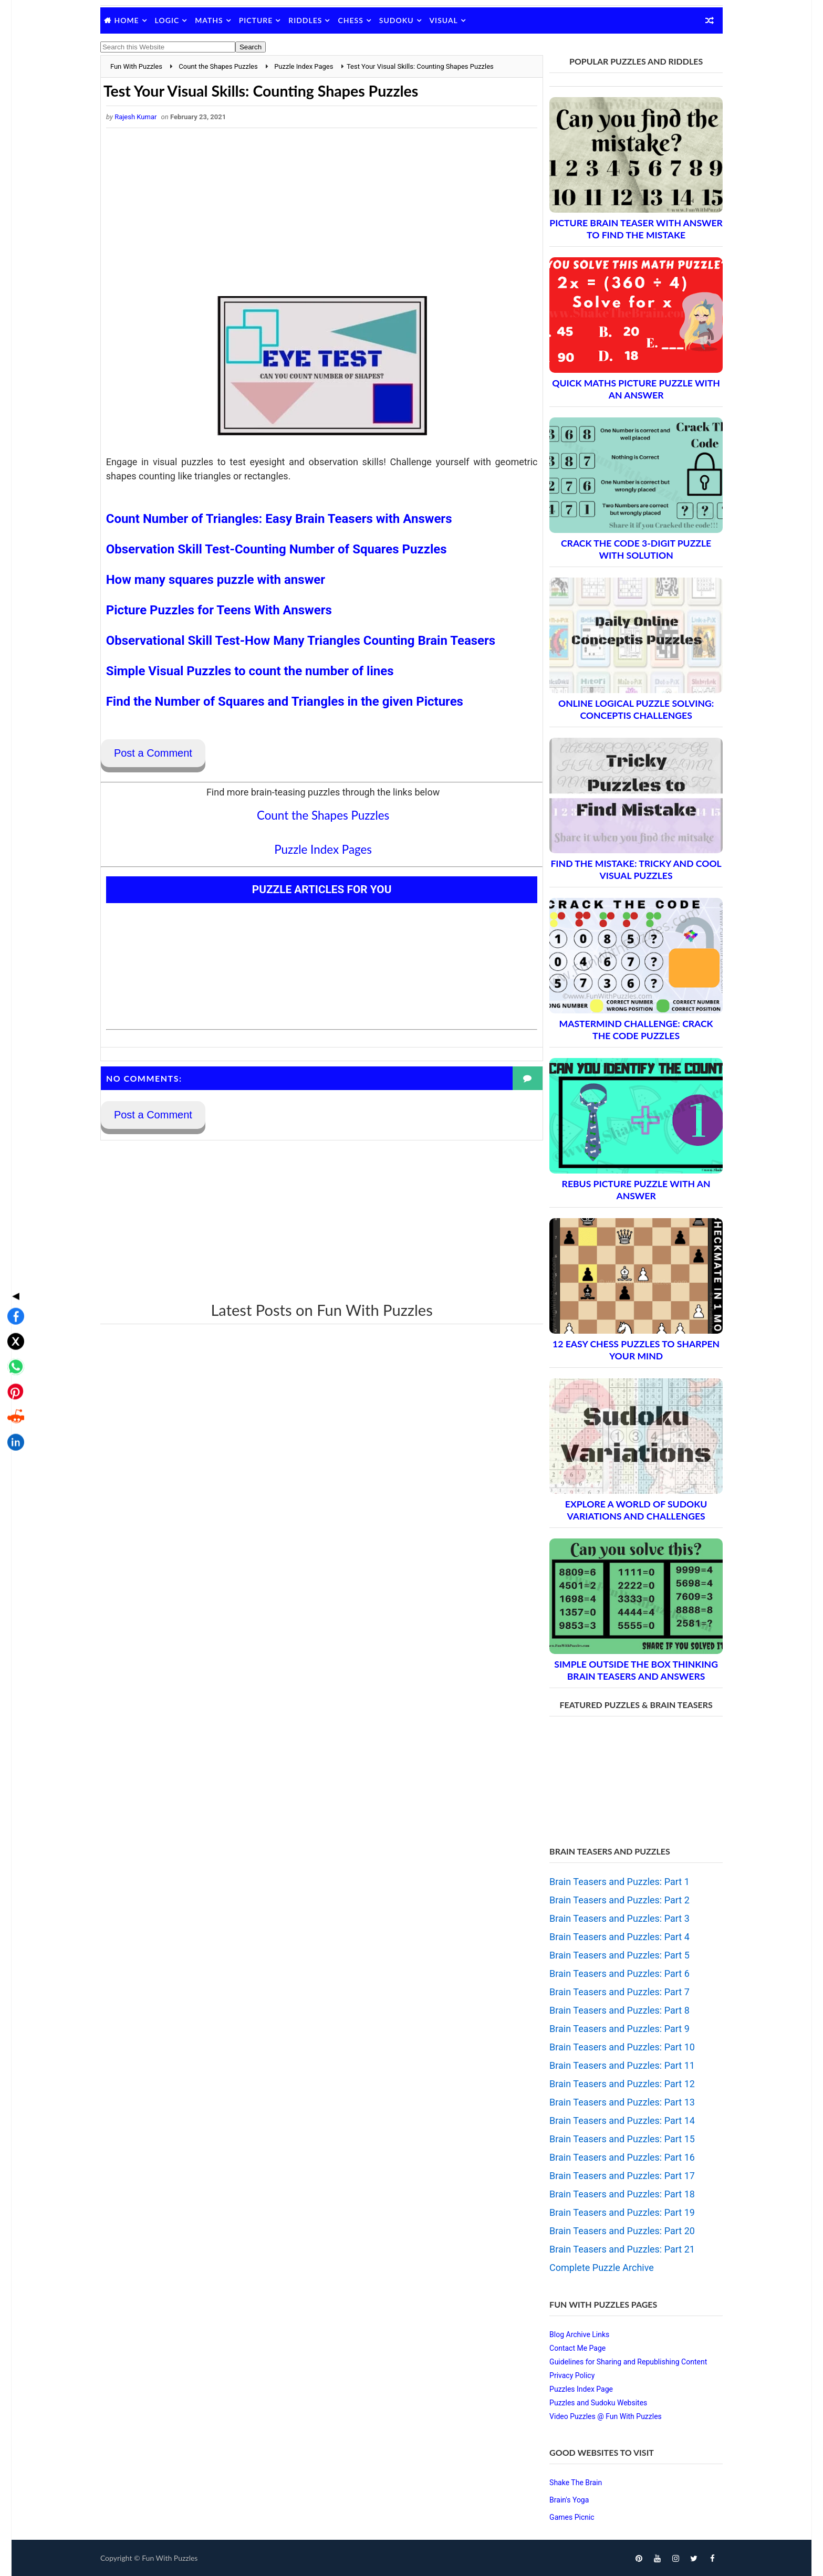 The image size is (823, 2576). I want to click on Brain Teasers and Puzzles: Part 15, so click(613, 2138).